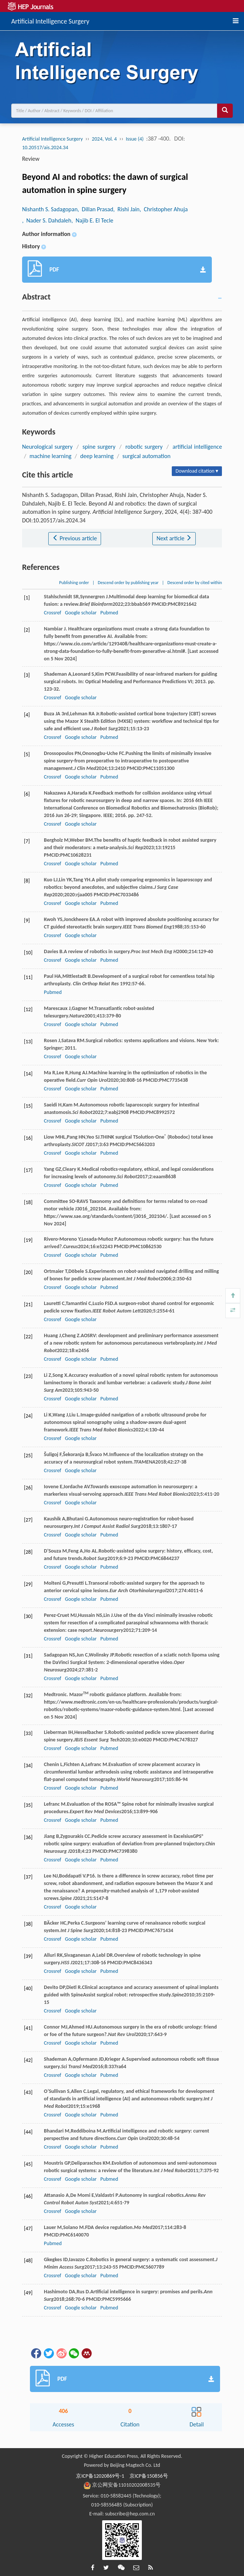 Image resolution: width=244 pixels, height=2576 pixels. I want to click on Google scholar, so click(81, 613).